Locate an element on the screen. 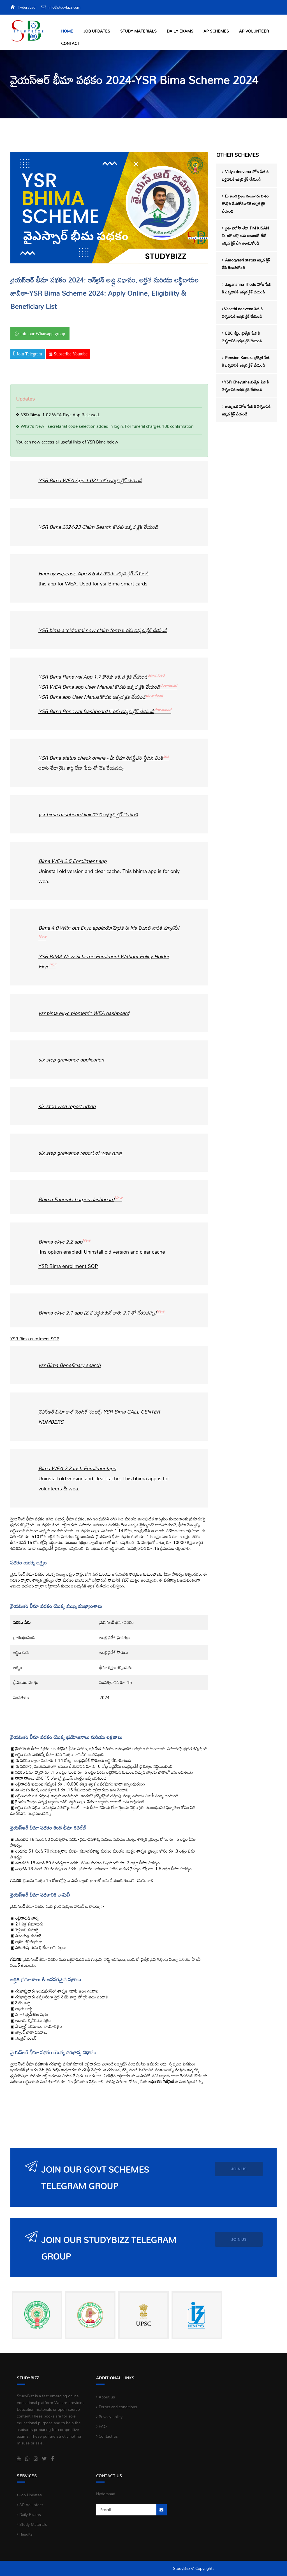 This screenshot has height=2576, width=287. రైతు భరోసా లేదా PM KISAN మీ అకౌంట్లో జమ అయిందో లేదో ఇక్కడ క్లిక్ చేసి తెలుసుకోండి is located at coordinates (245, 235).